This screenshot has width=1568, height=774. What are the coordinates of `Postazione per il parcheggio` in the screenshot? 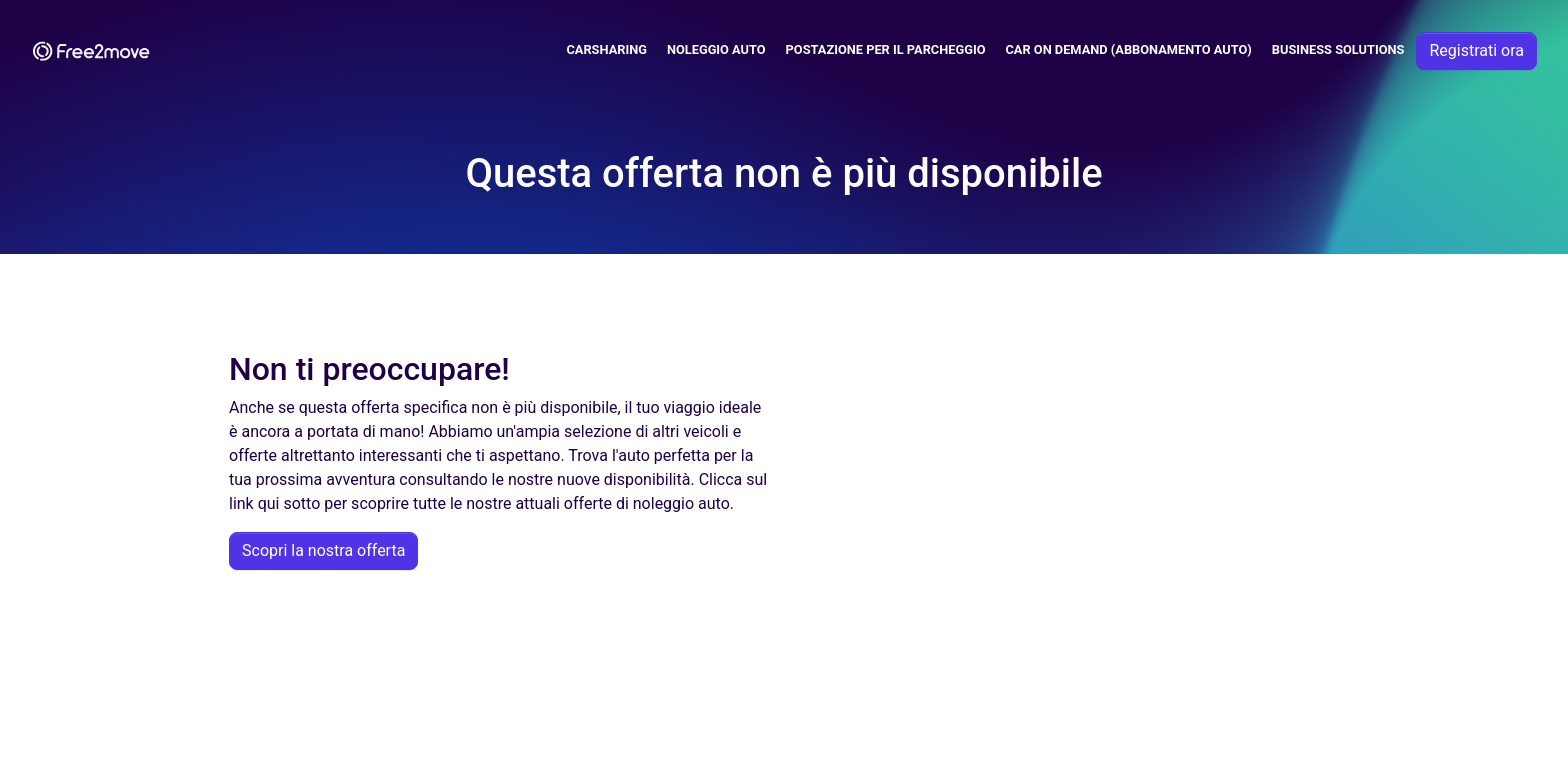 It's located at (886, 49).